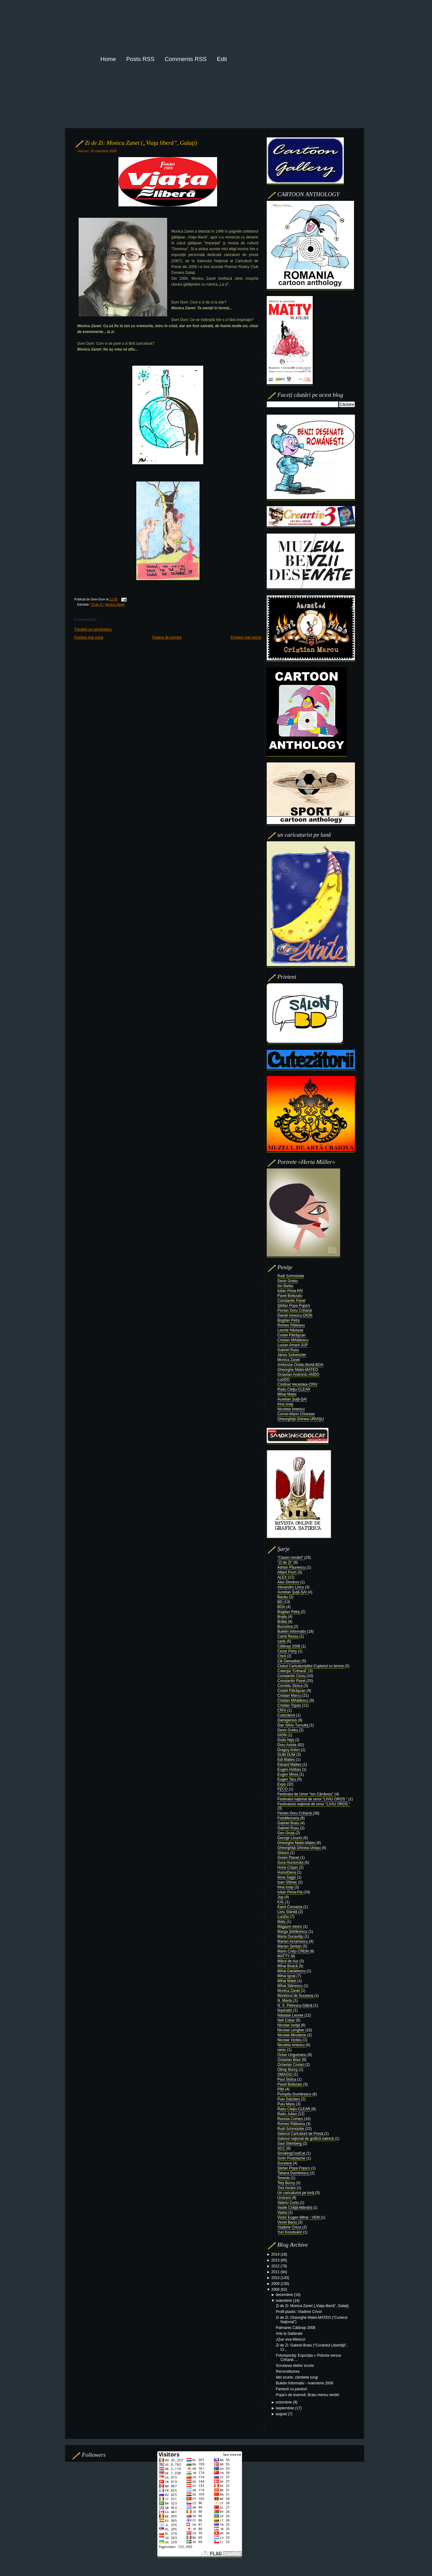 This screenshot has width=432, height=2576. Describe the element at coordinates (294, 1951) in the screenshot. I see `Marin Creţu CREM` at that location.